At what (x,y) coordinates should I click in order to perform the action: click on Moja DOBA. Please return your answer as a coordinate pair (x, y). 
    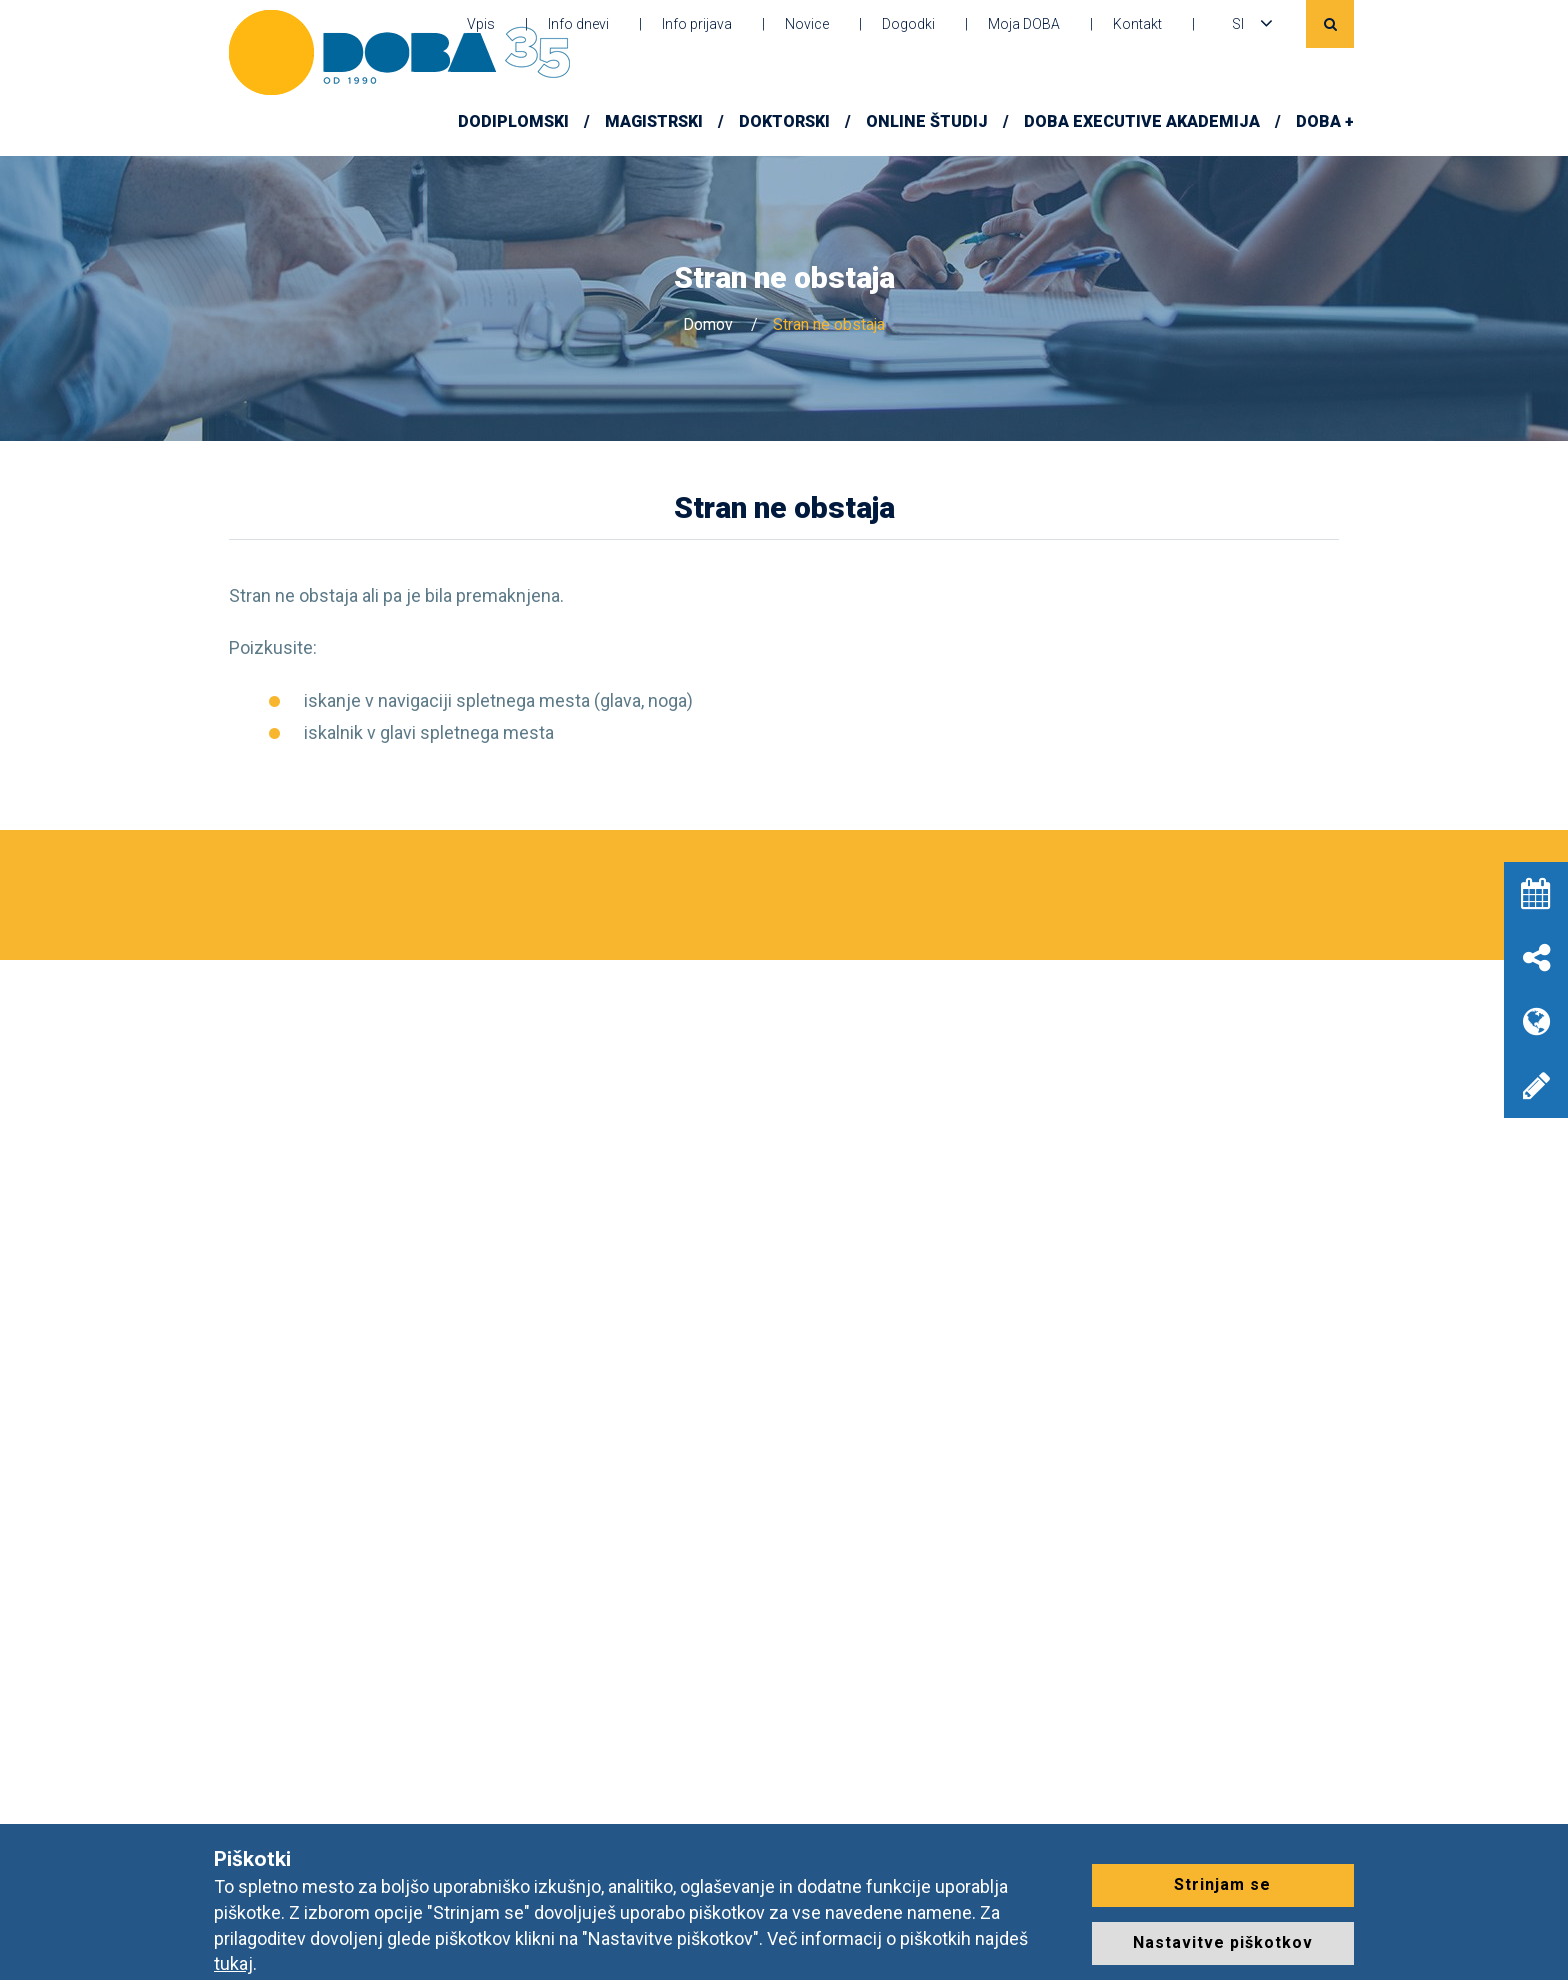
    Looking at the image, I should click on (1024, 24).